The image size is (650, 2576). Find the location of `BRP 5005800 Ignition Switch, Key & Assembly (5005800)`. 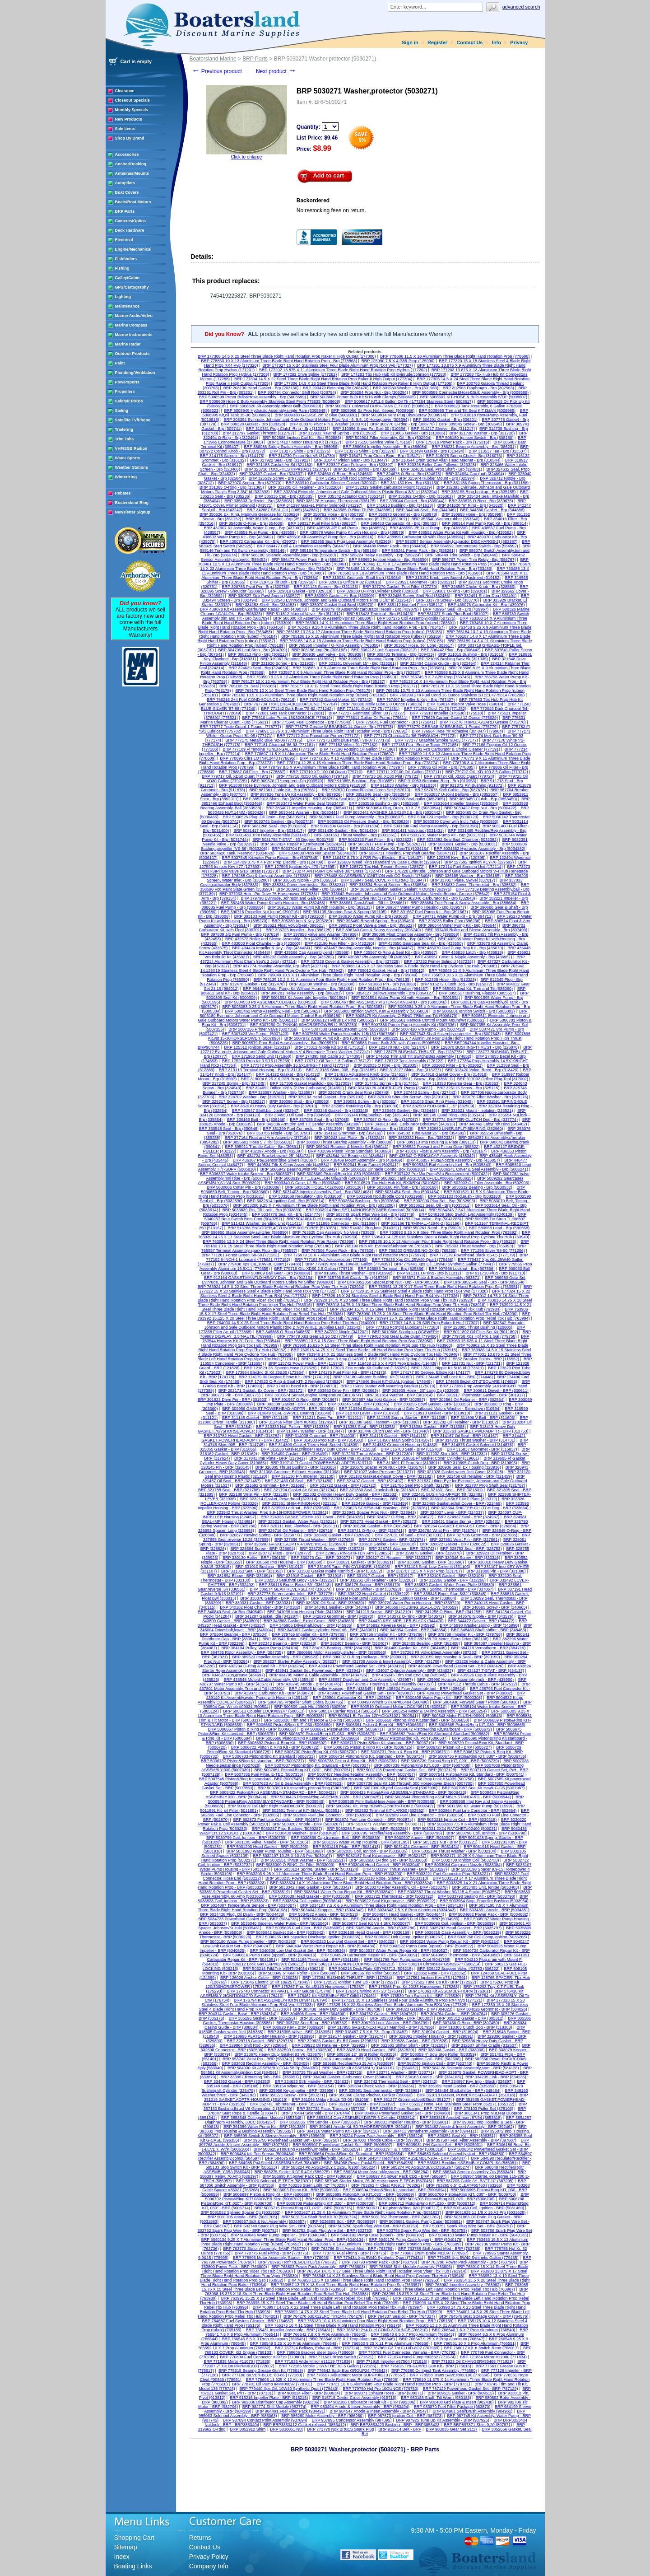

BRP 5005800 Ignition Switch, Key & Assembly (5005800) is located at coordinates (376, 1011).